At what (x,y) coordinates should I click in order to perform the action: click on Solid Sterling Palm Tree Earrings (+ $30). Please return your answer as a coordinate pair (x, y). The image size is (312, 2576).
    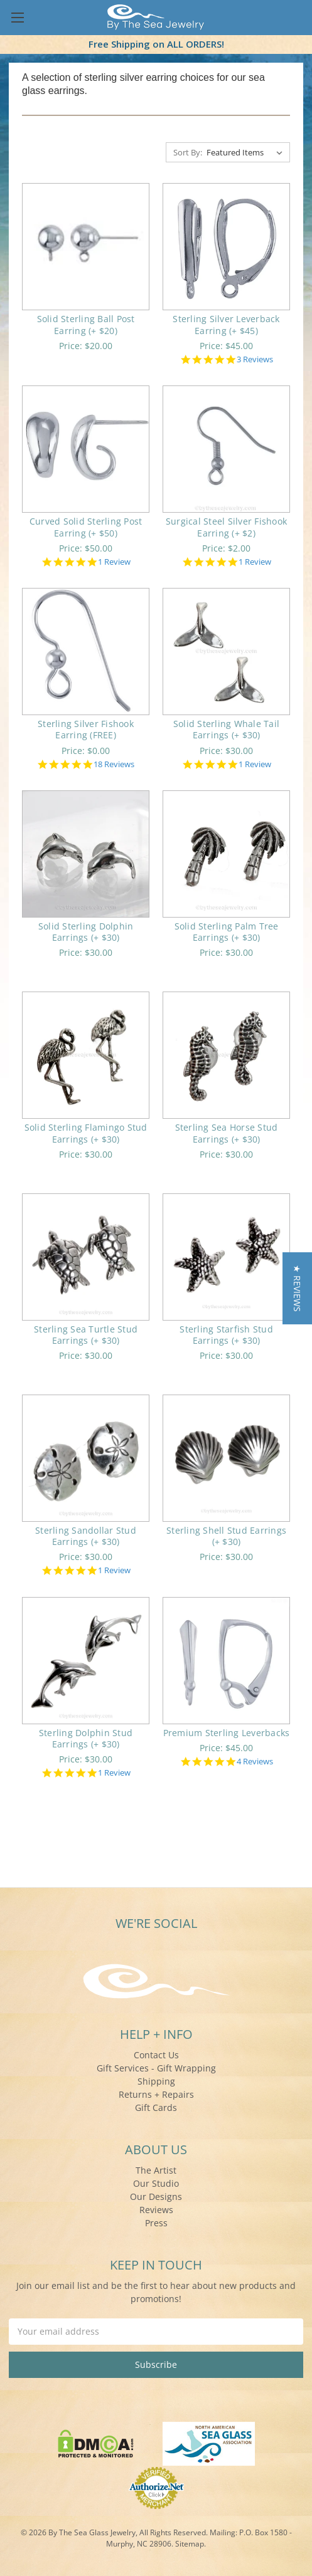
    Looking at the image, I should click on (227, 931).